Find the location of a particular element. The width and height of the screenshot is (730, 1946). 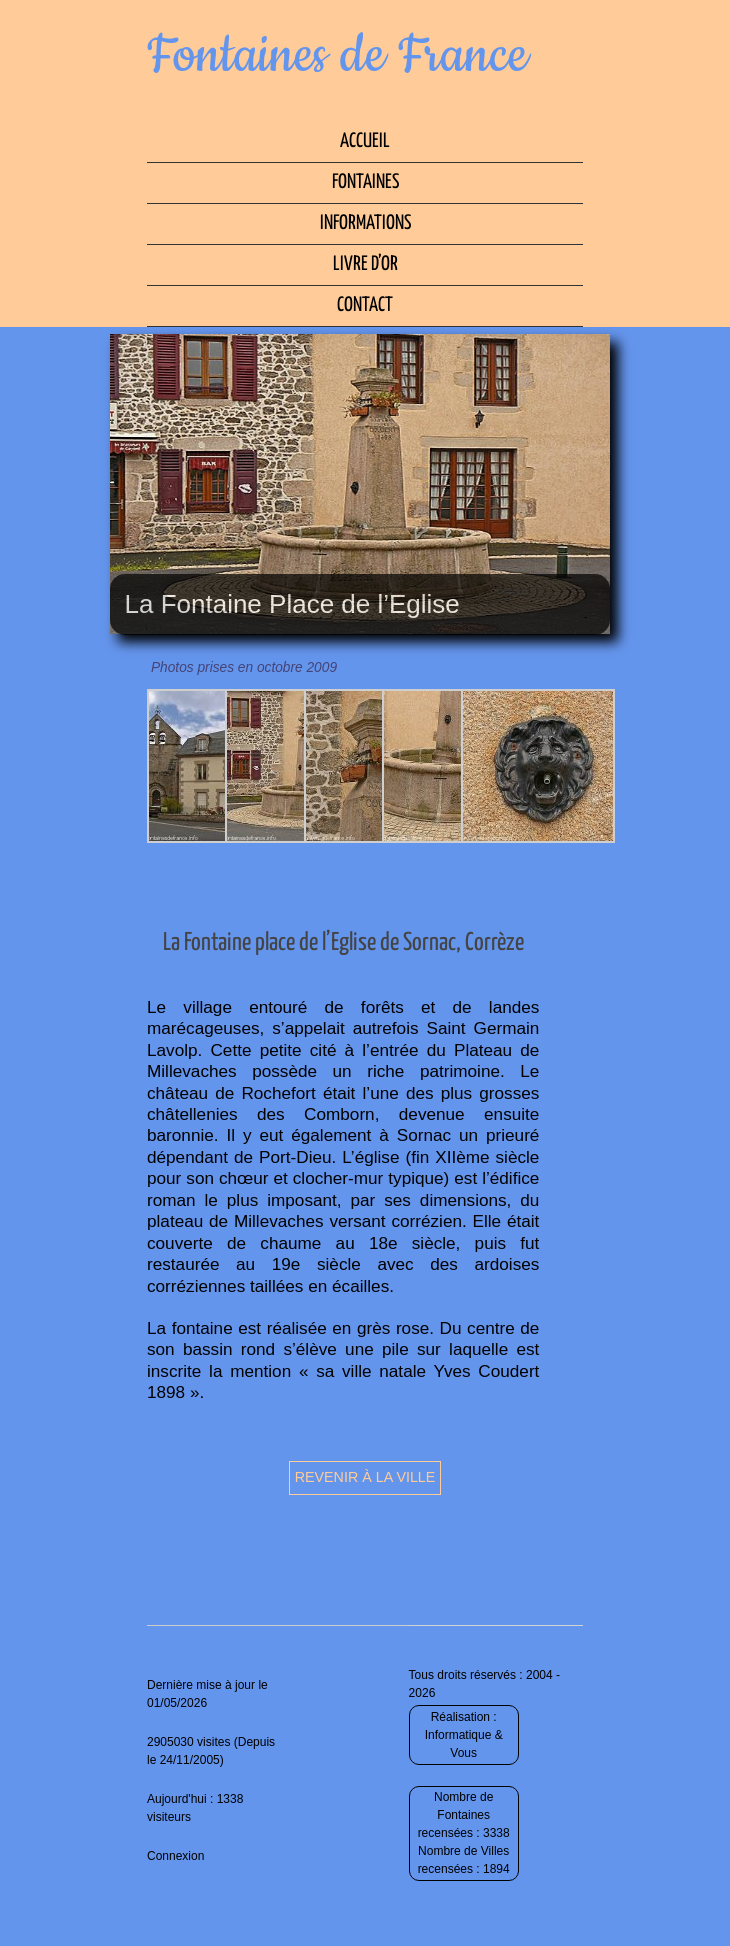

Informations is located at coordinates (365, 223).